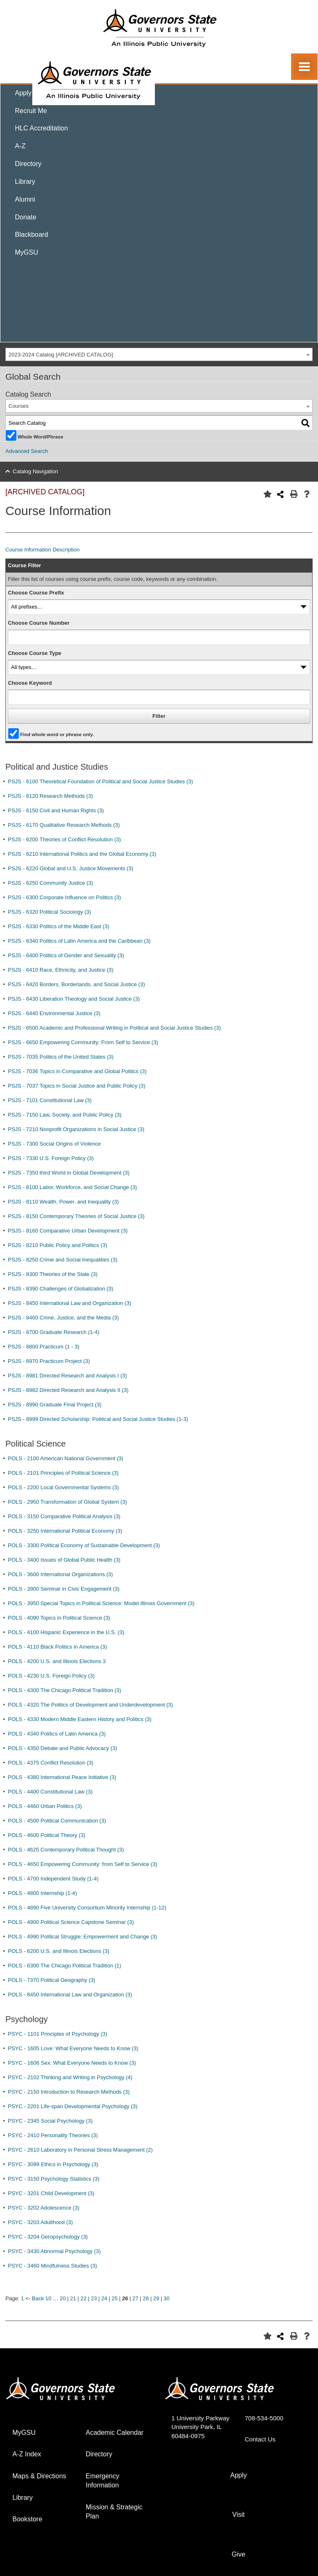 The height and width of the screenshot is (2576, 318). What do you see at coordinates (90, 1705) in the screenshot?
I see `POLS - 4320 The Politics of Development and Underdevelopment (3)` at bounding box center [90, 1705].